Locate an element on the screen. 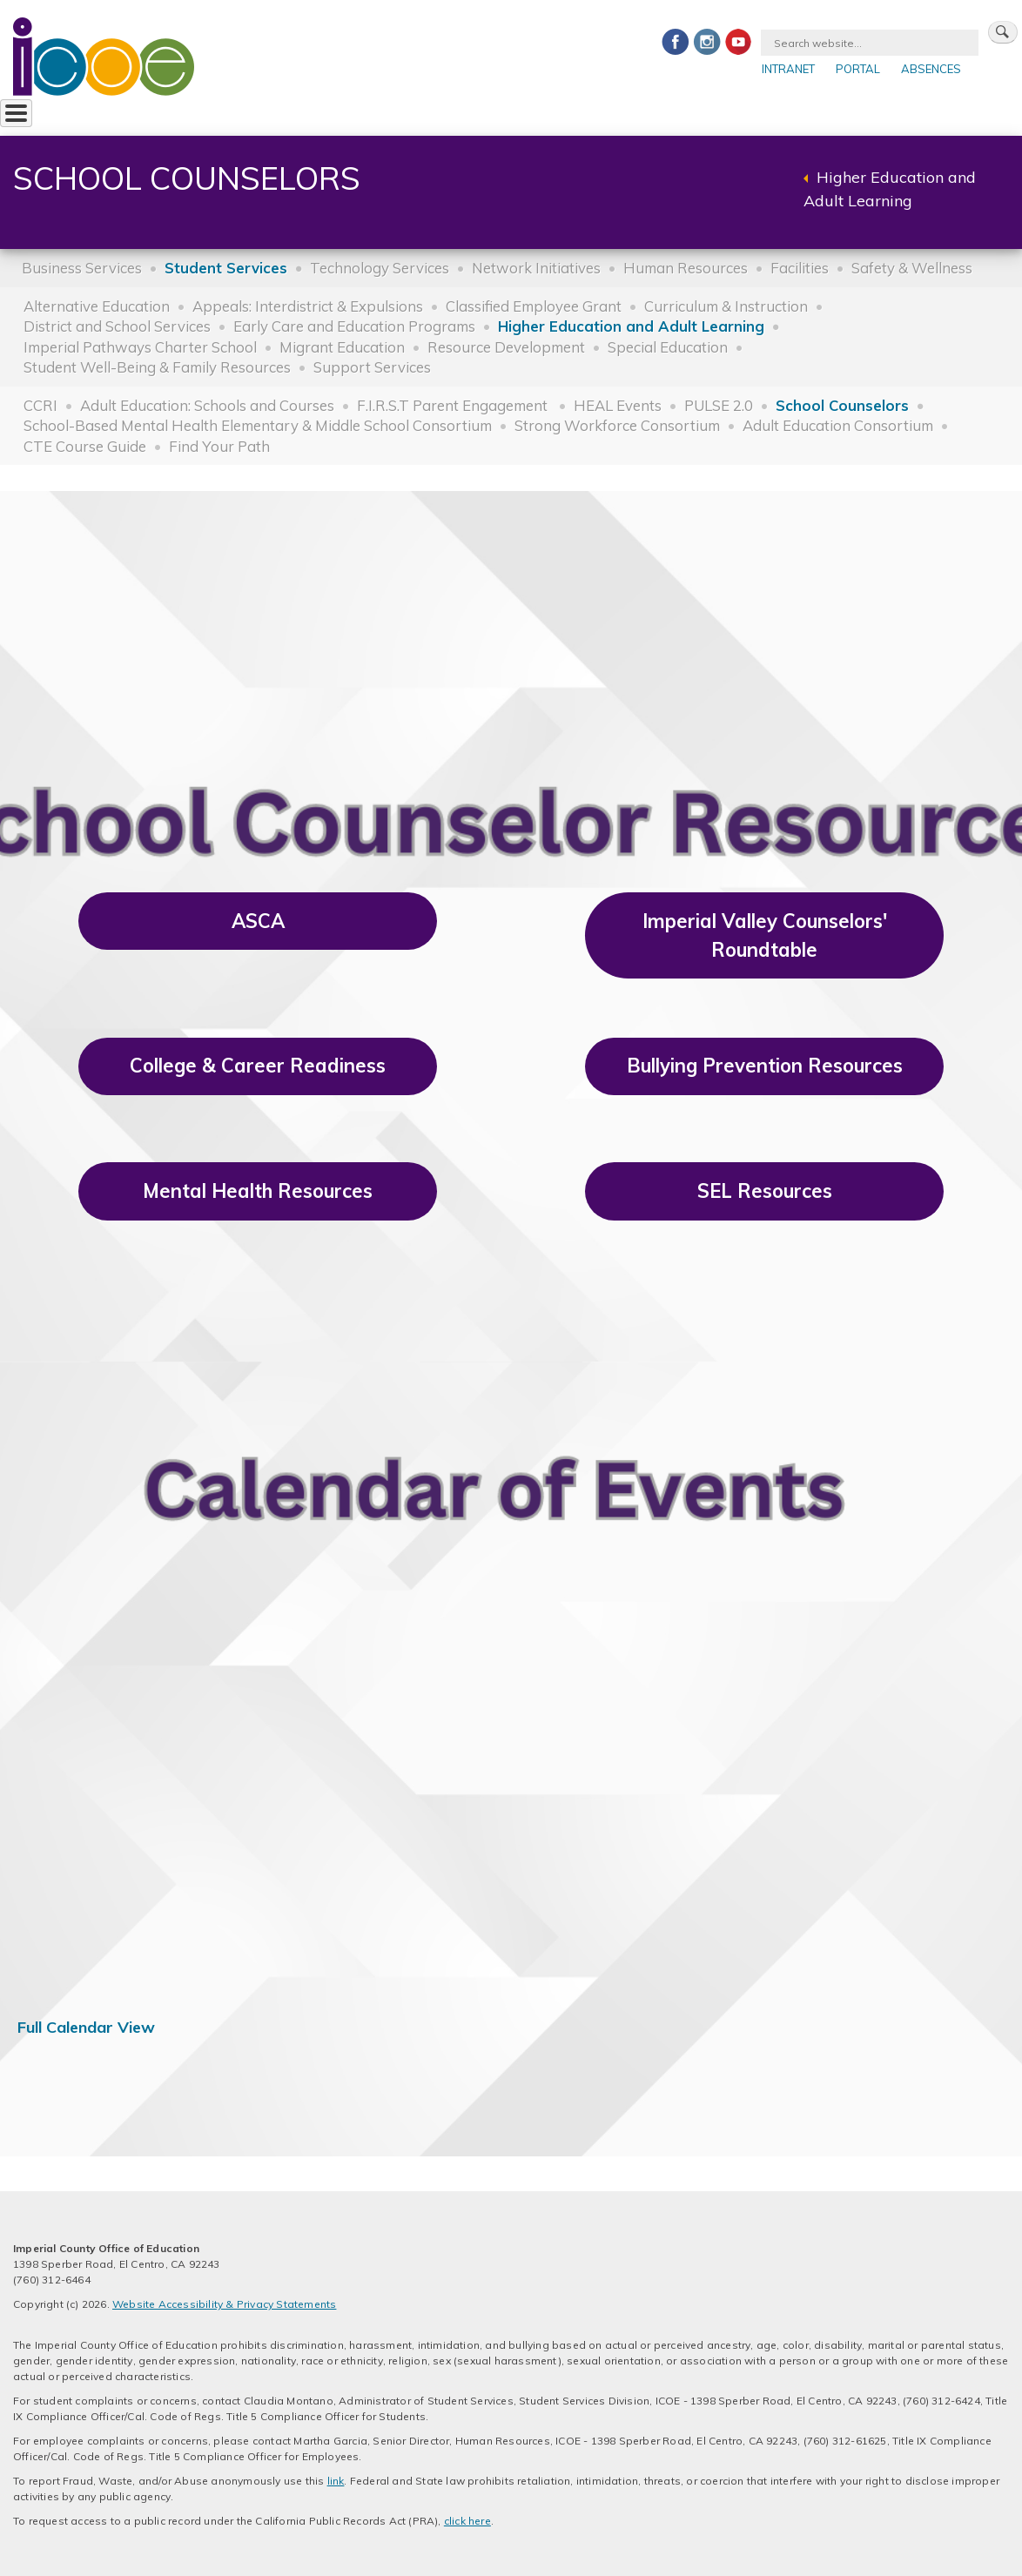 The height and width of the screenshot is (2576, 1022). PULSE 2.0 is located at coordinates (718, 405).